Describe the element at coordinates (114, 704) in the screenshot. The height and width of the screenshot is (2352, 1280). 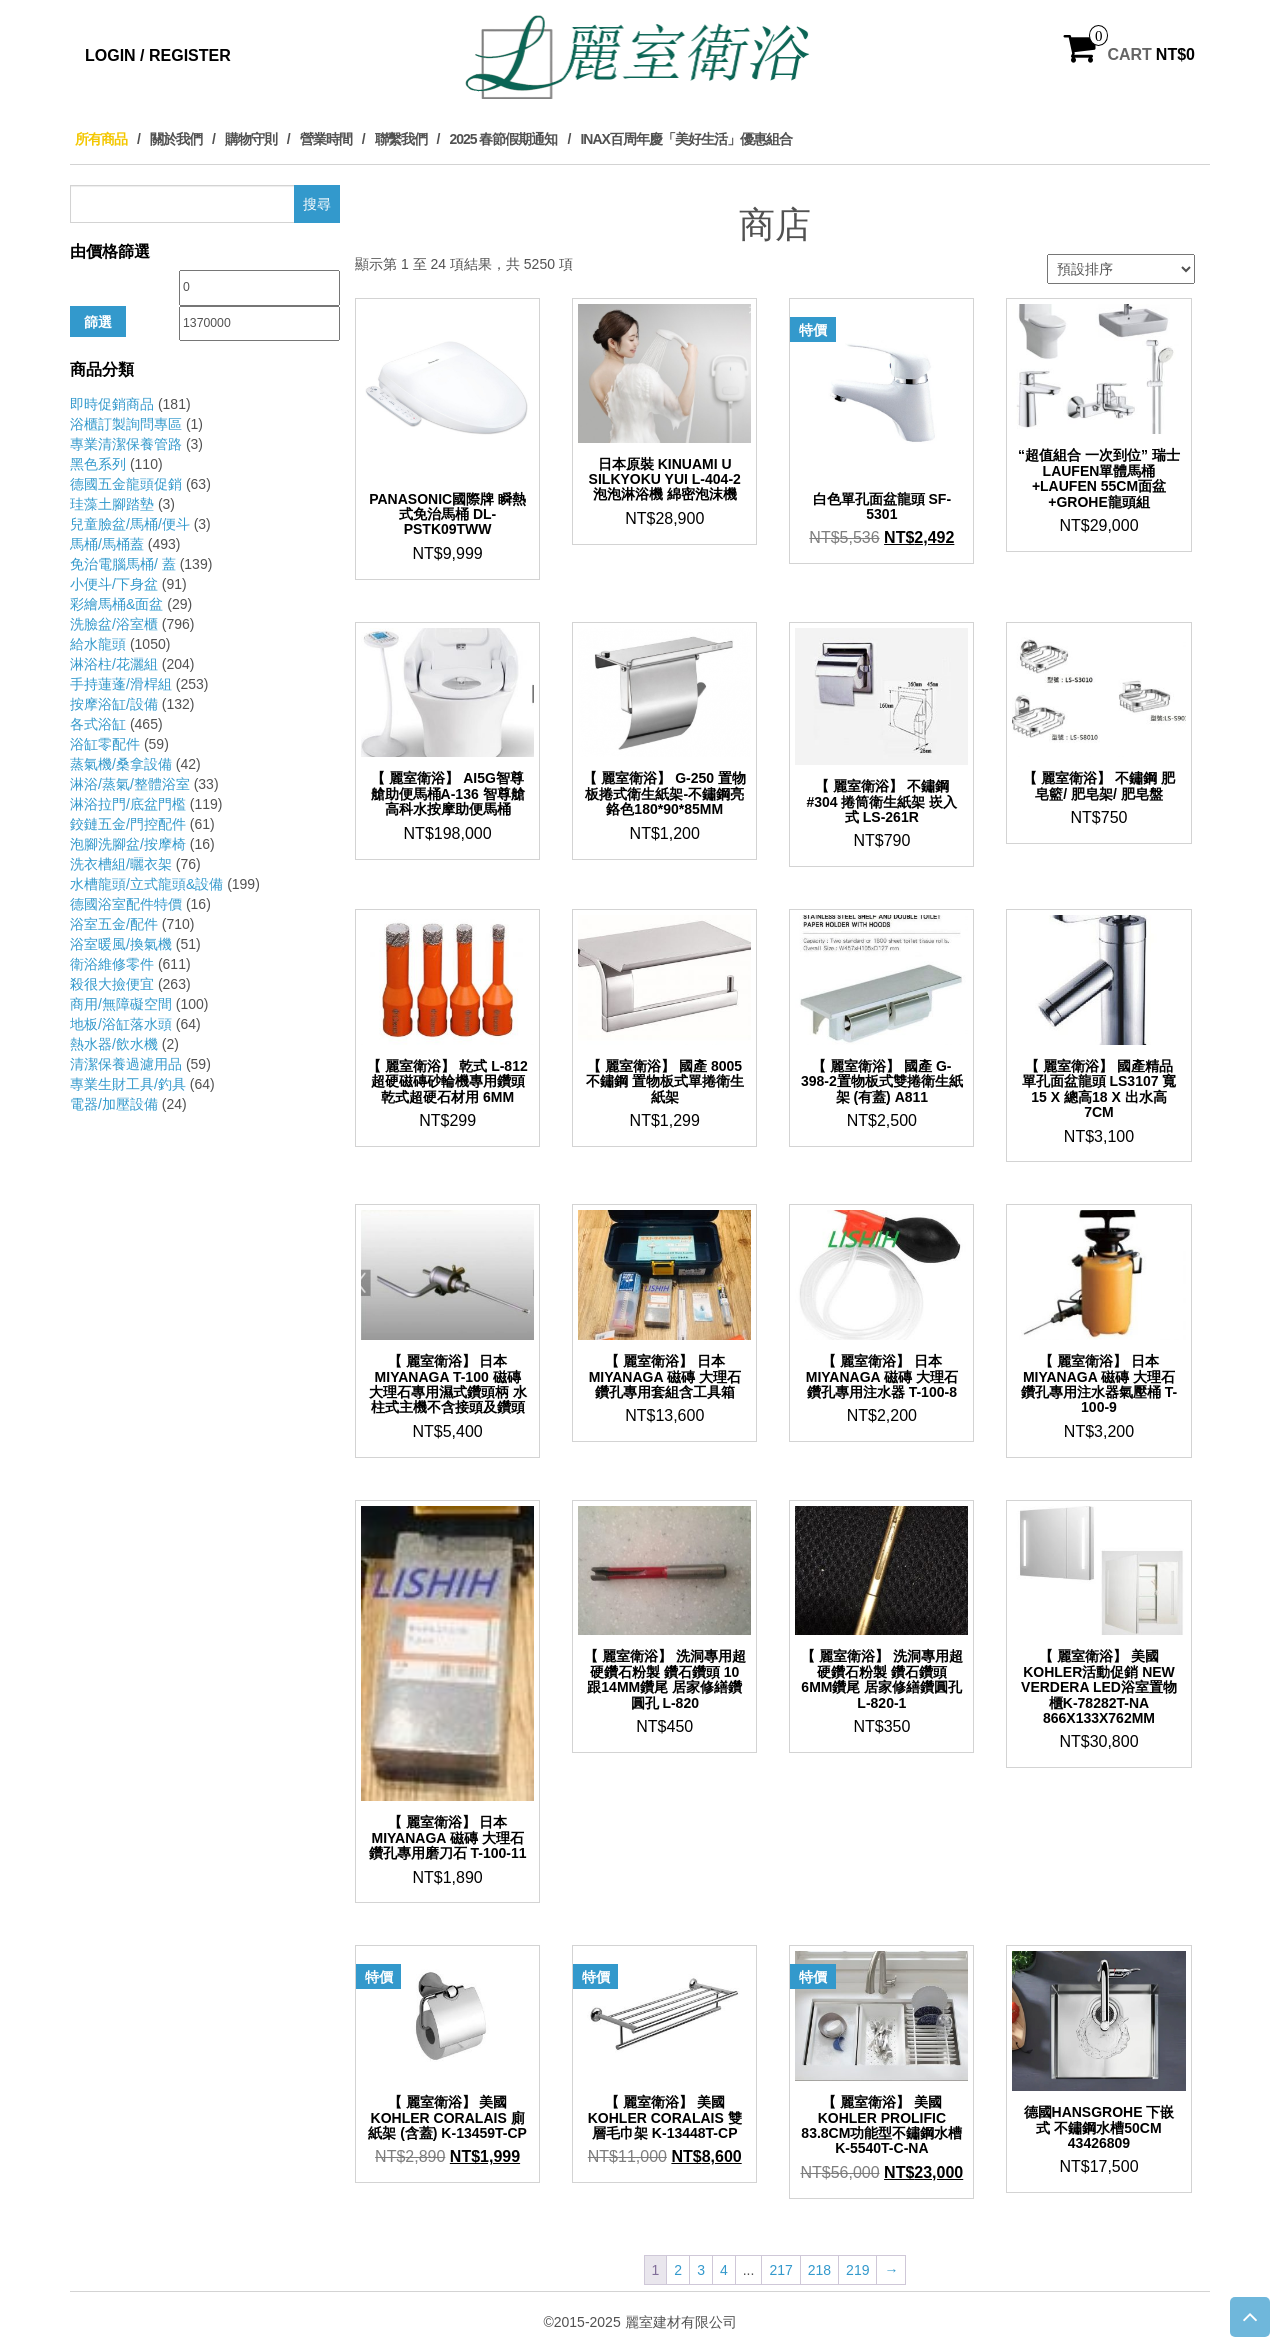
I see `按摩浴缸/設備` at that location.